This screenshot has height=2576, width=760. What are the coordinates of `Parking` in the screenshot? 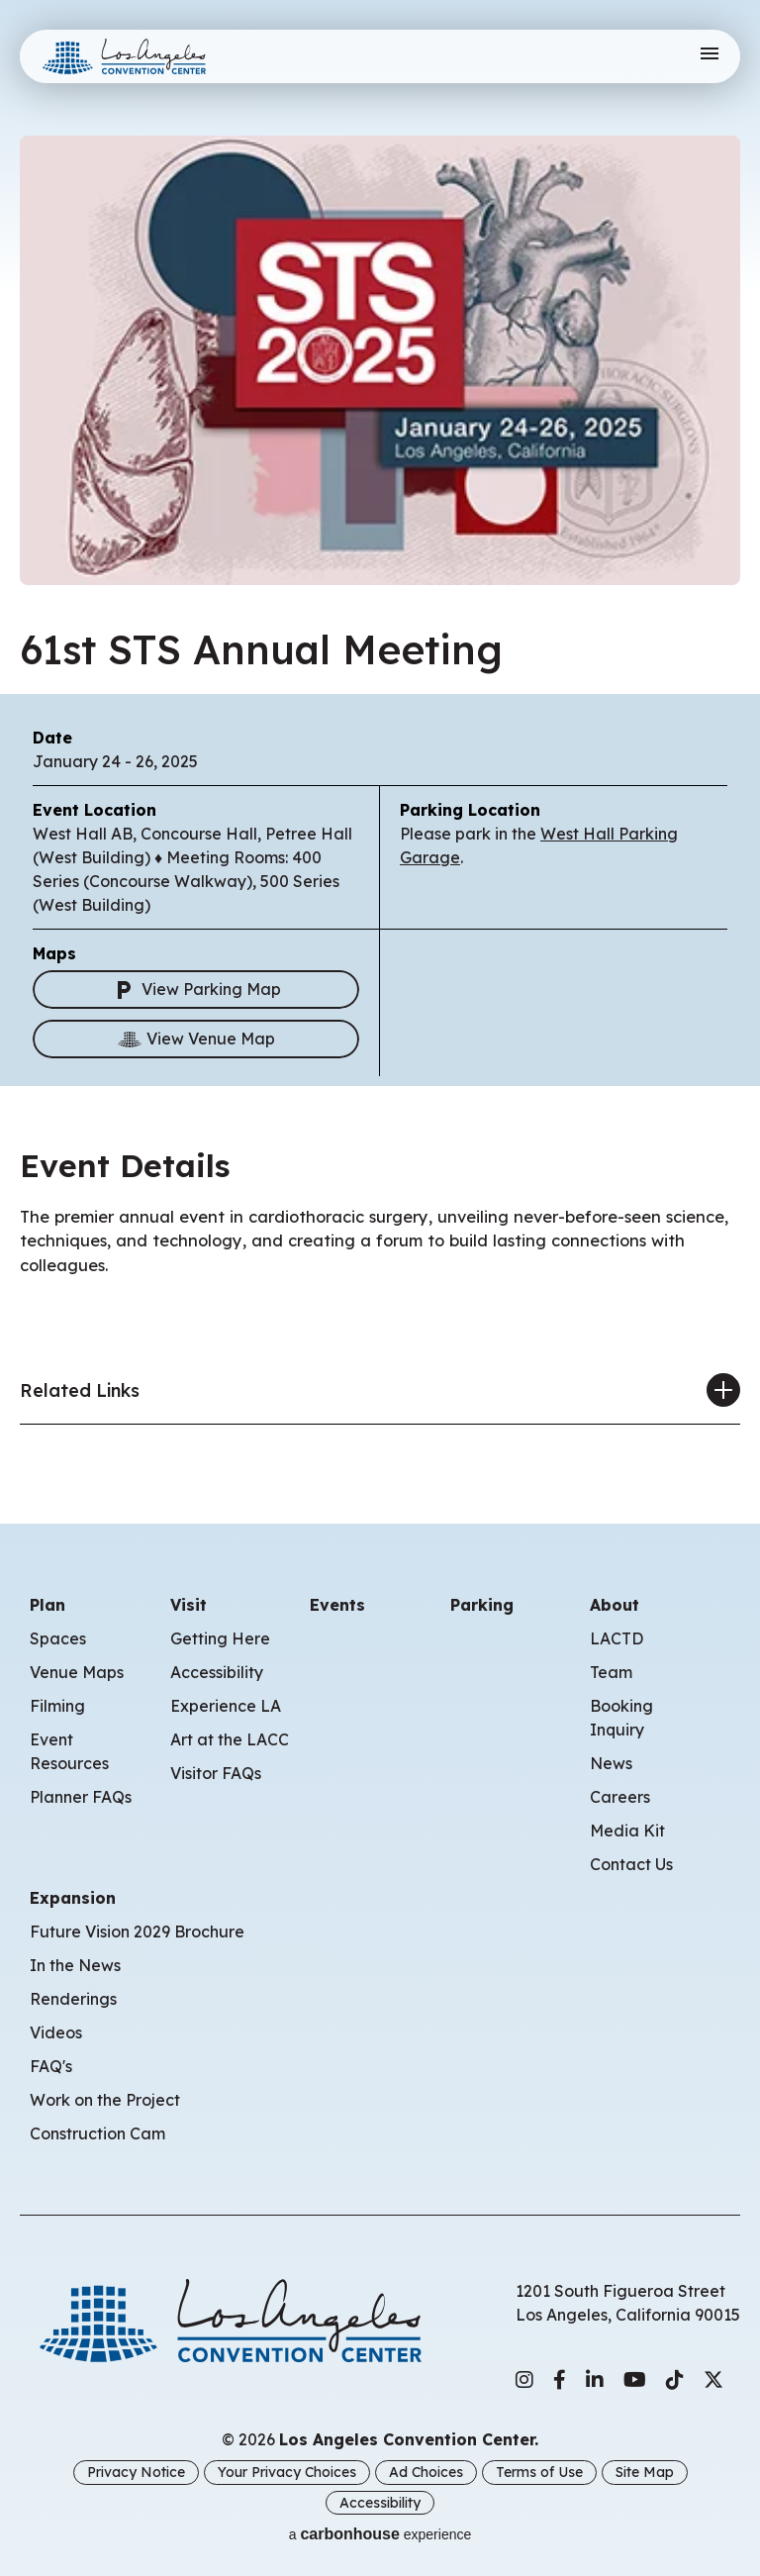 It's located at (482, 1607).